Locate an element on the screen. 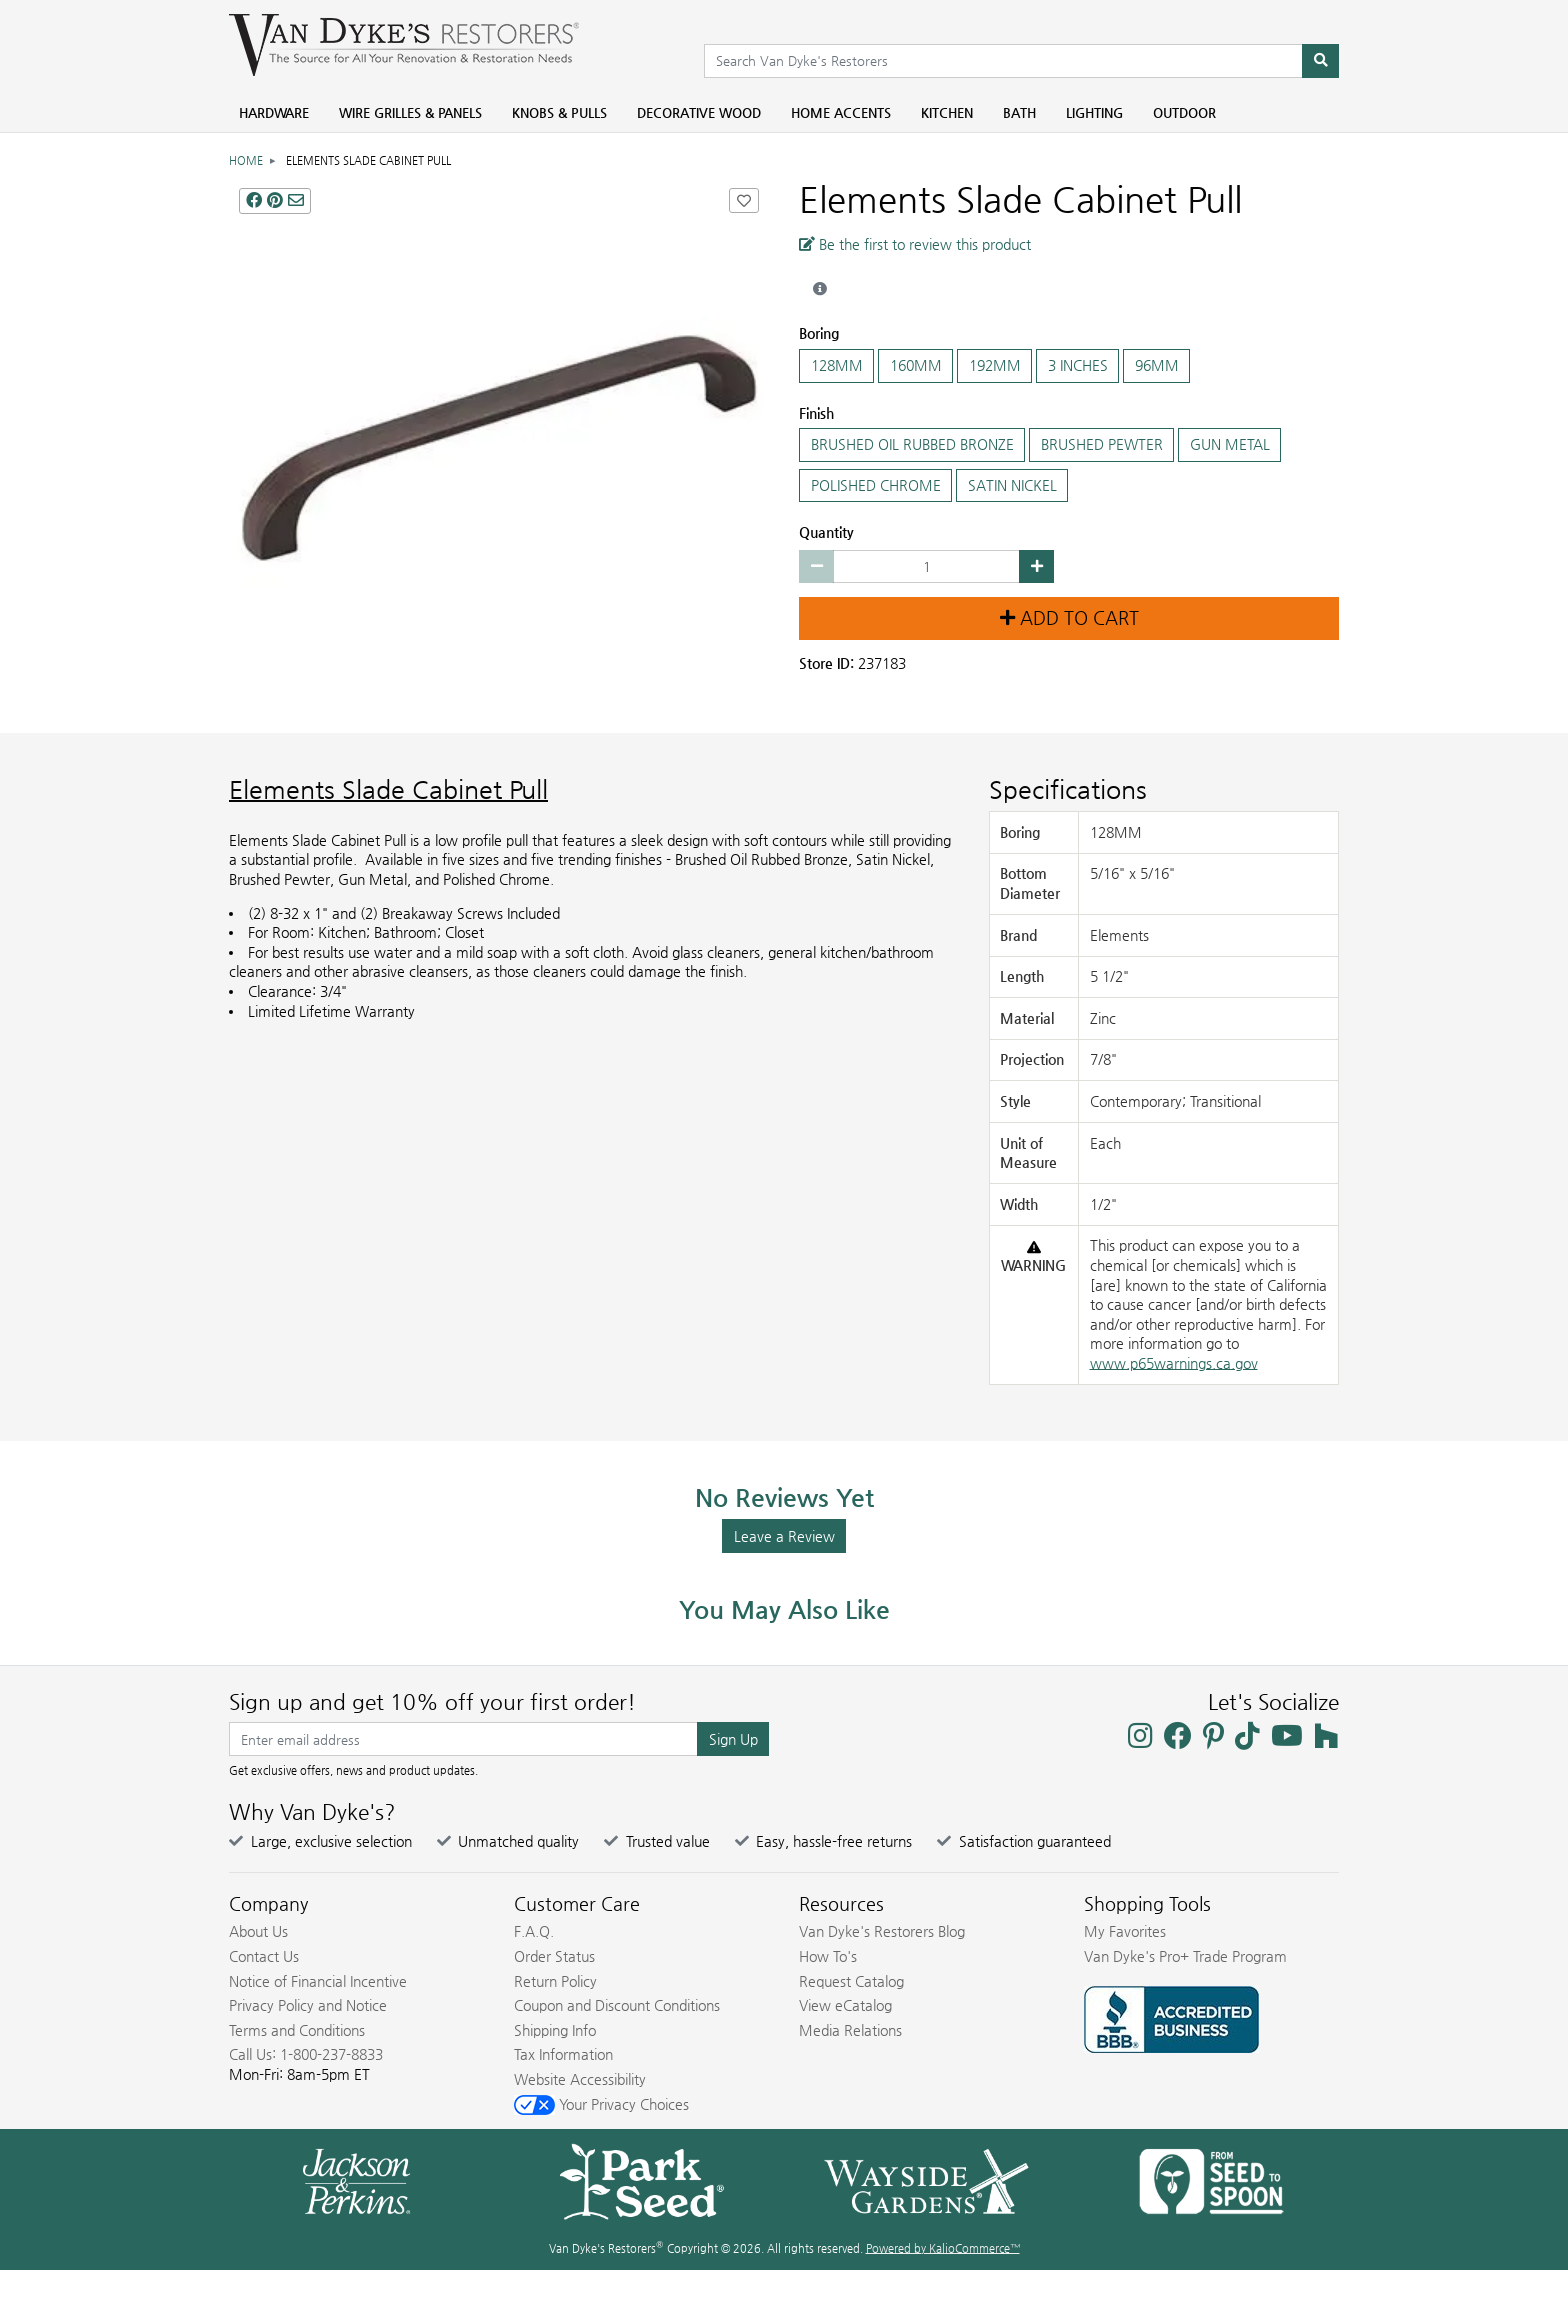  Kitchen [menuitem] is located at coordinates (947, 112).